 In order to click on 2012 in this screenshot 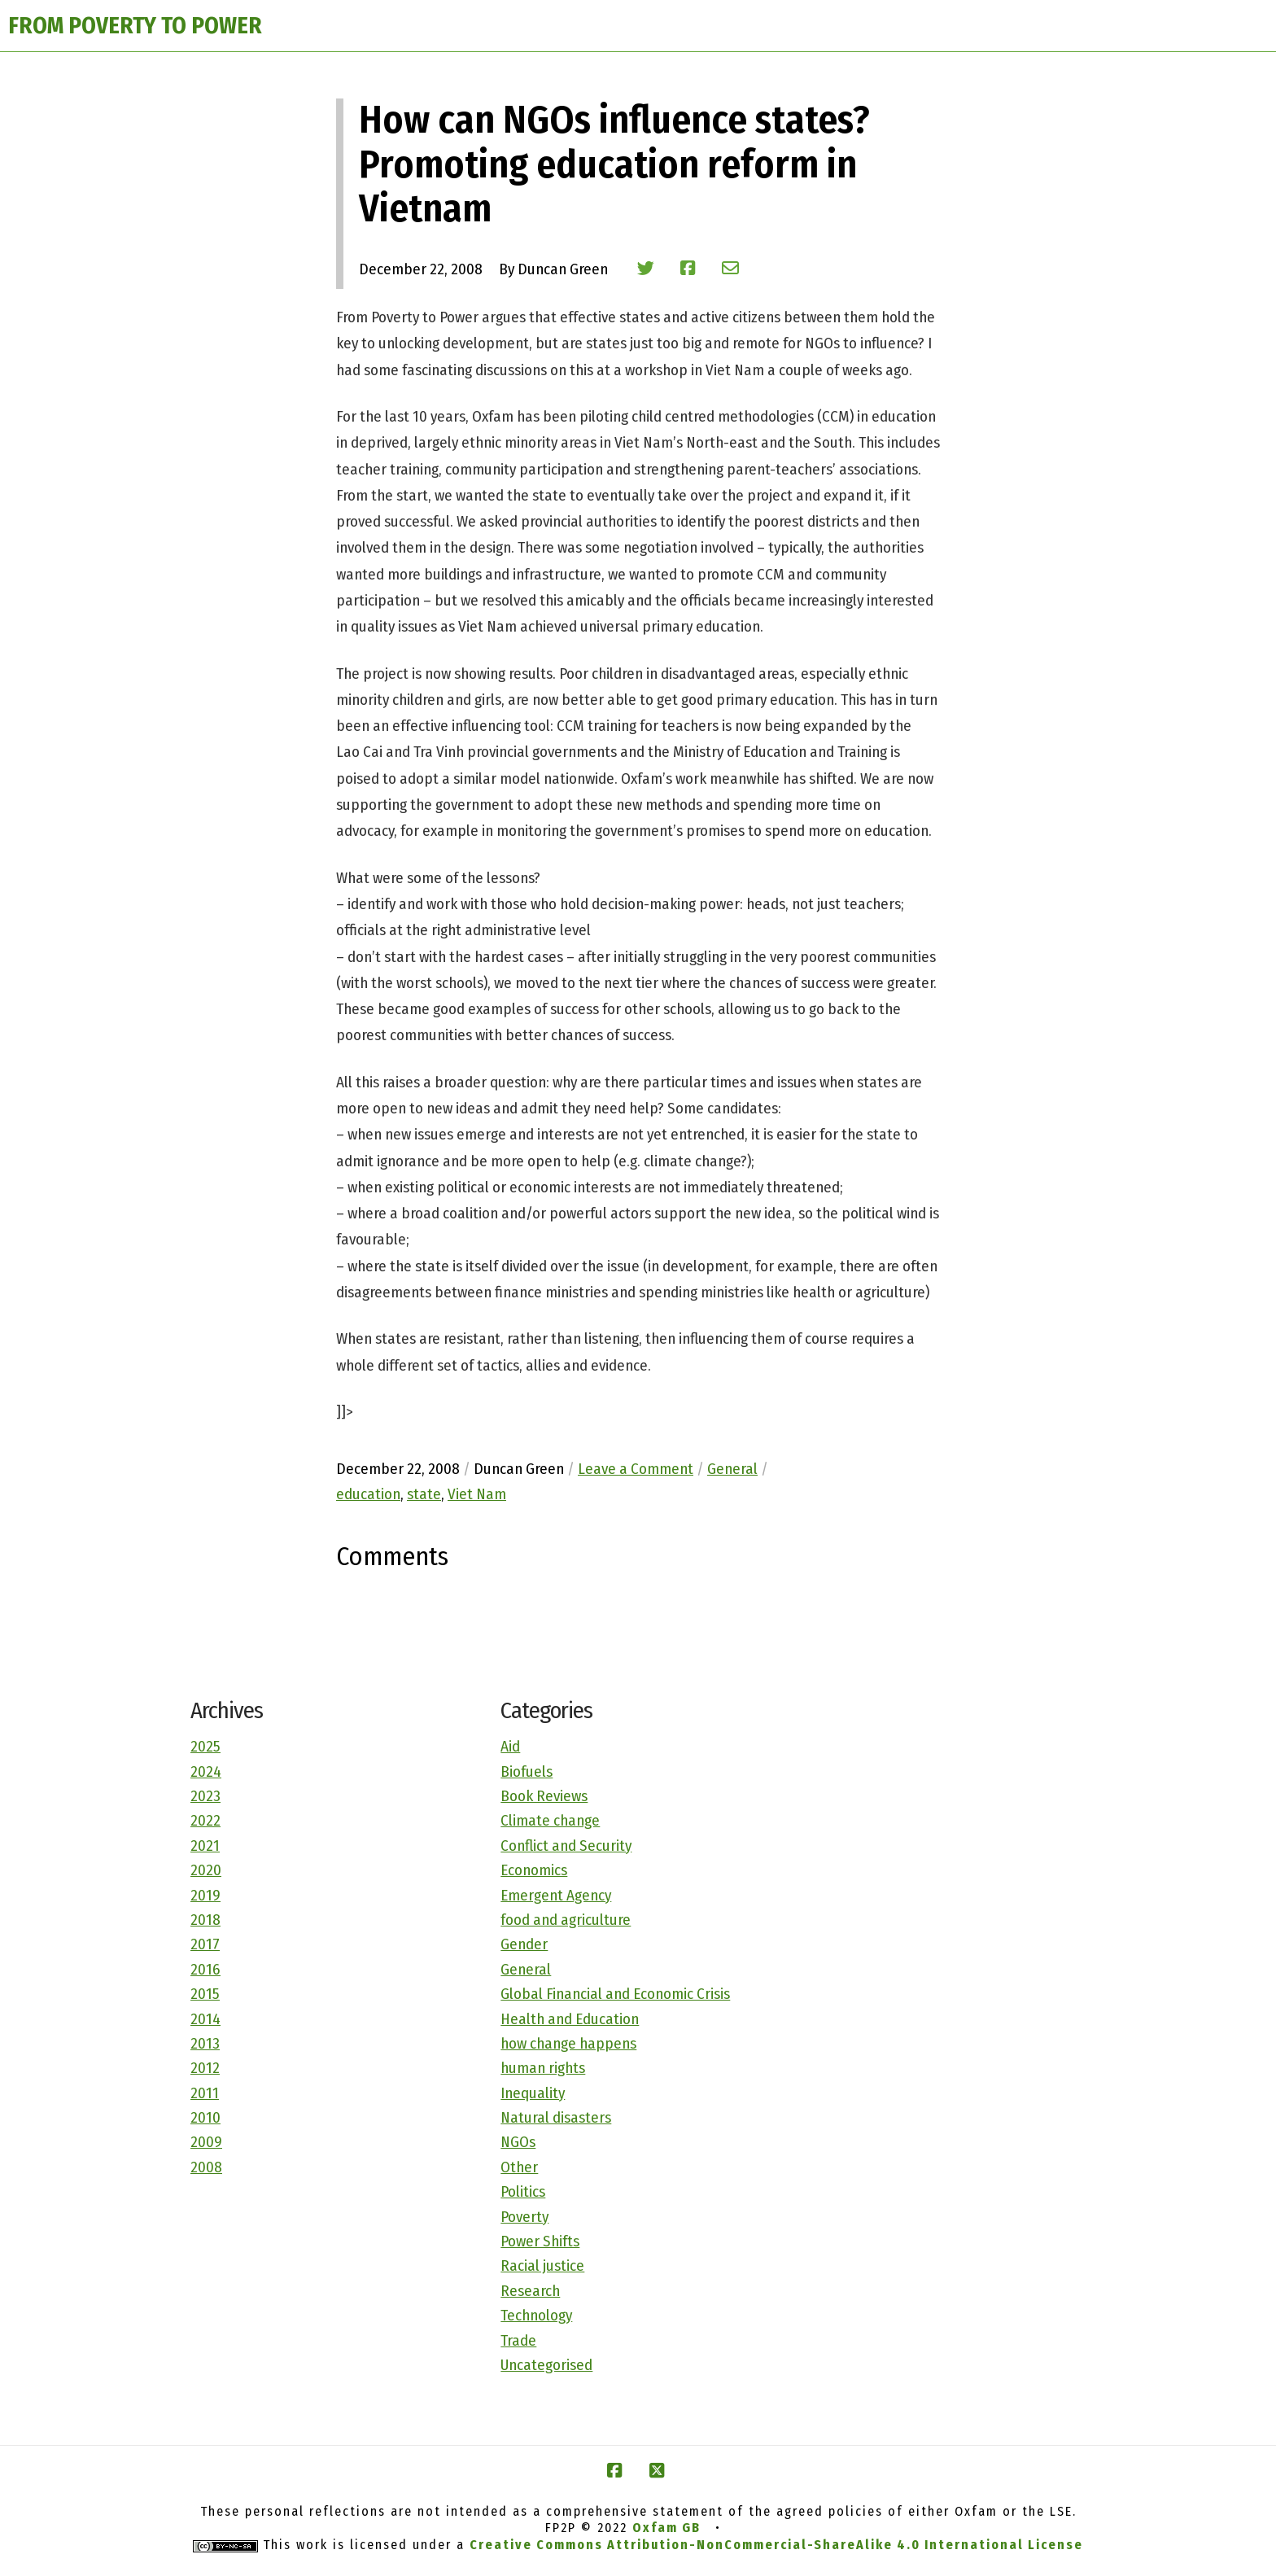, I will do `click(205, 2067)`.